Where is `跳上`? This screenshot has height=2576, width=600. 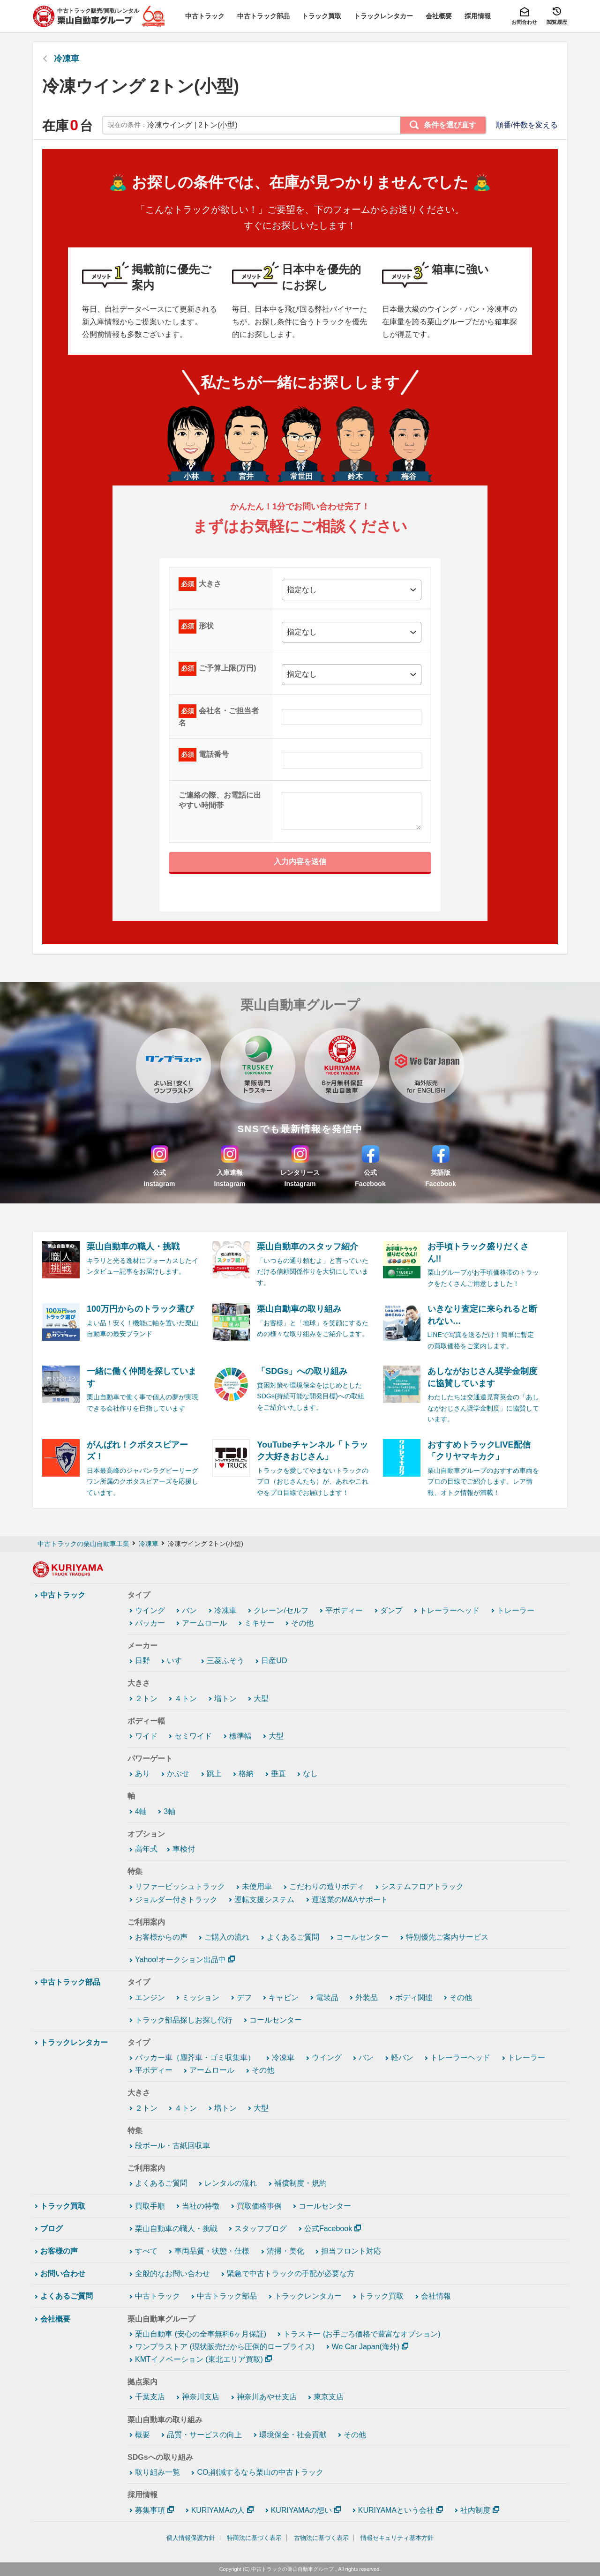
跳上 is located at coordinates (214, 1773).